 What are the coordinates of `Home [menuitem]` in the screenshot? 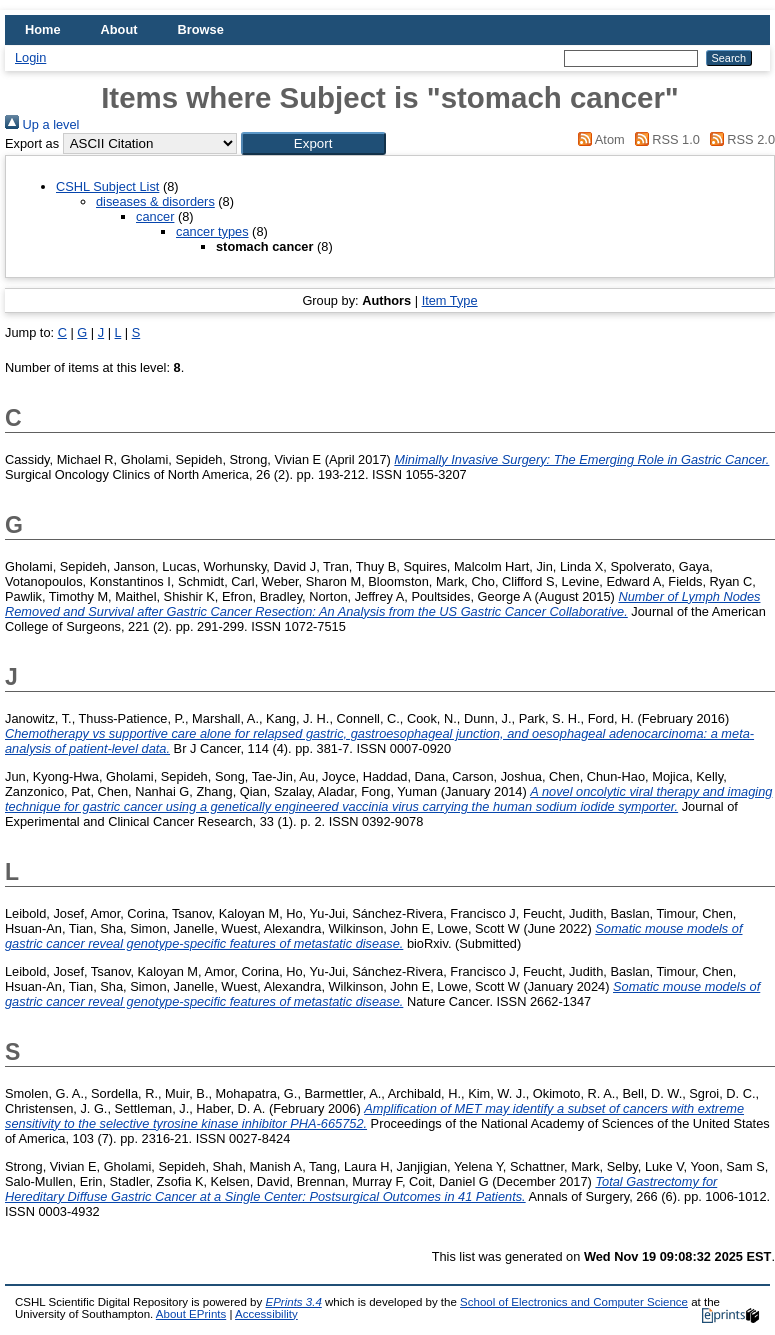 It's located at (43, 29).